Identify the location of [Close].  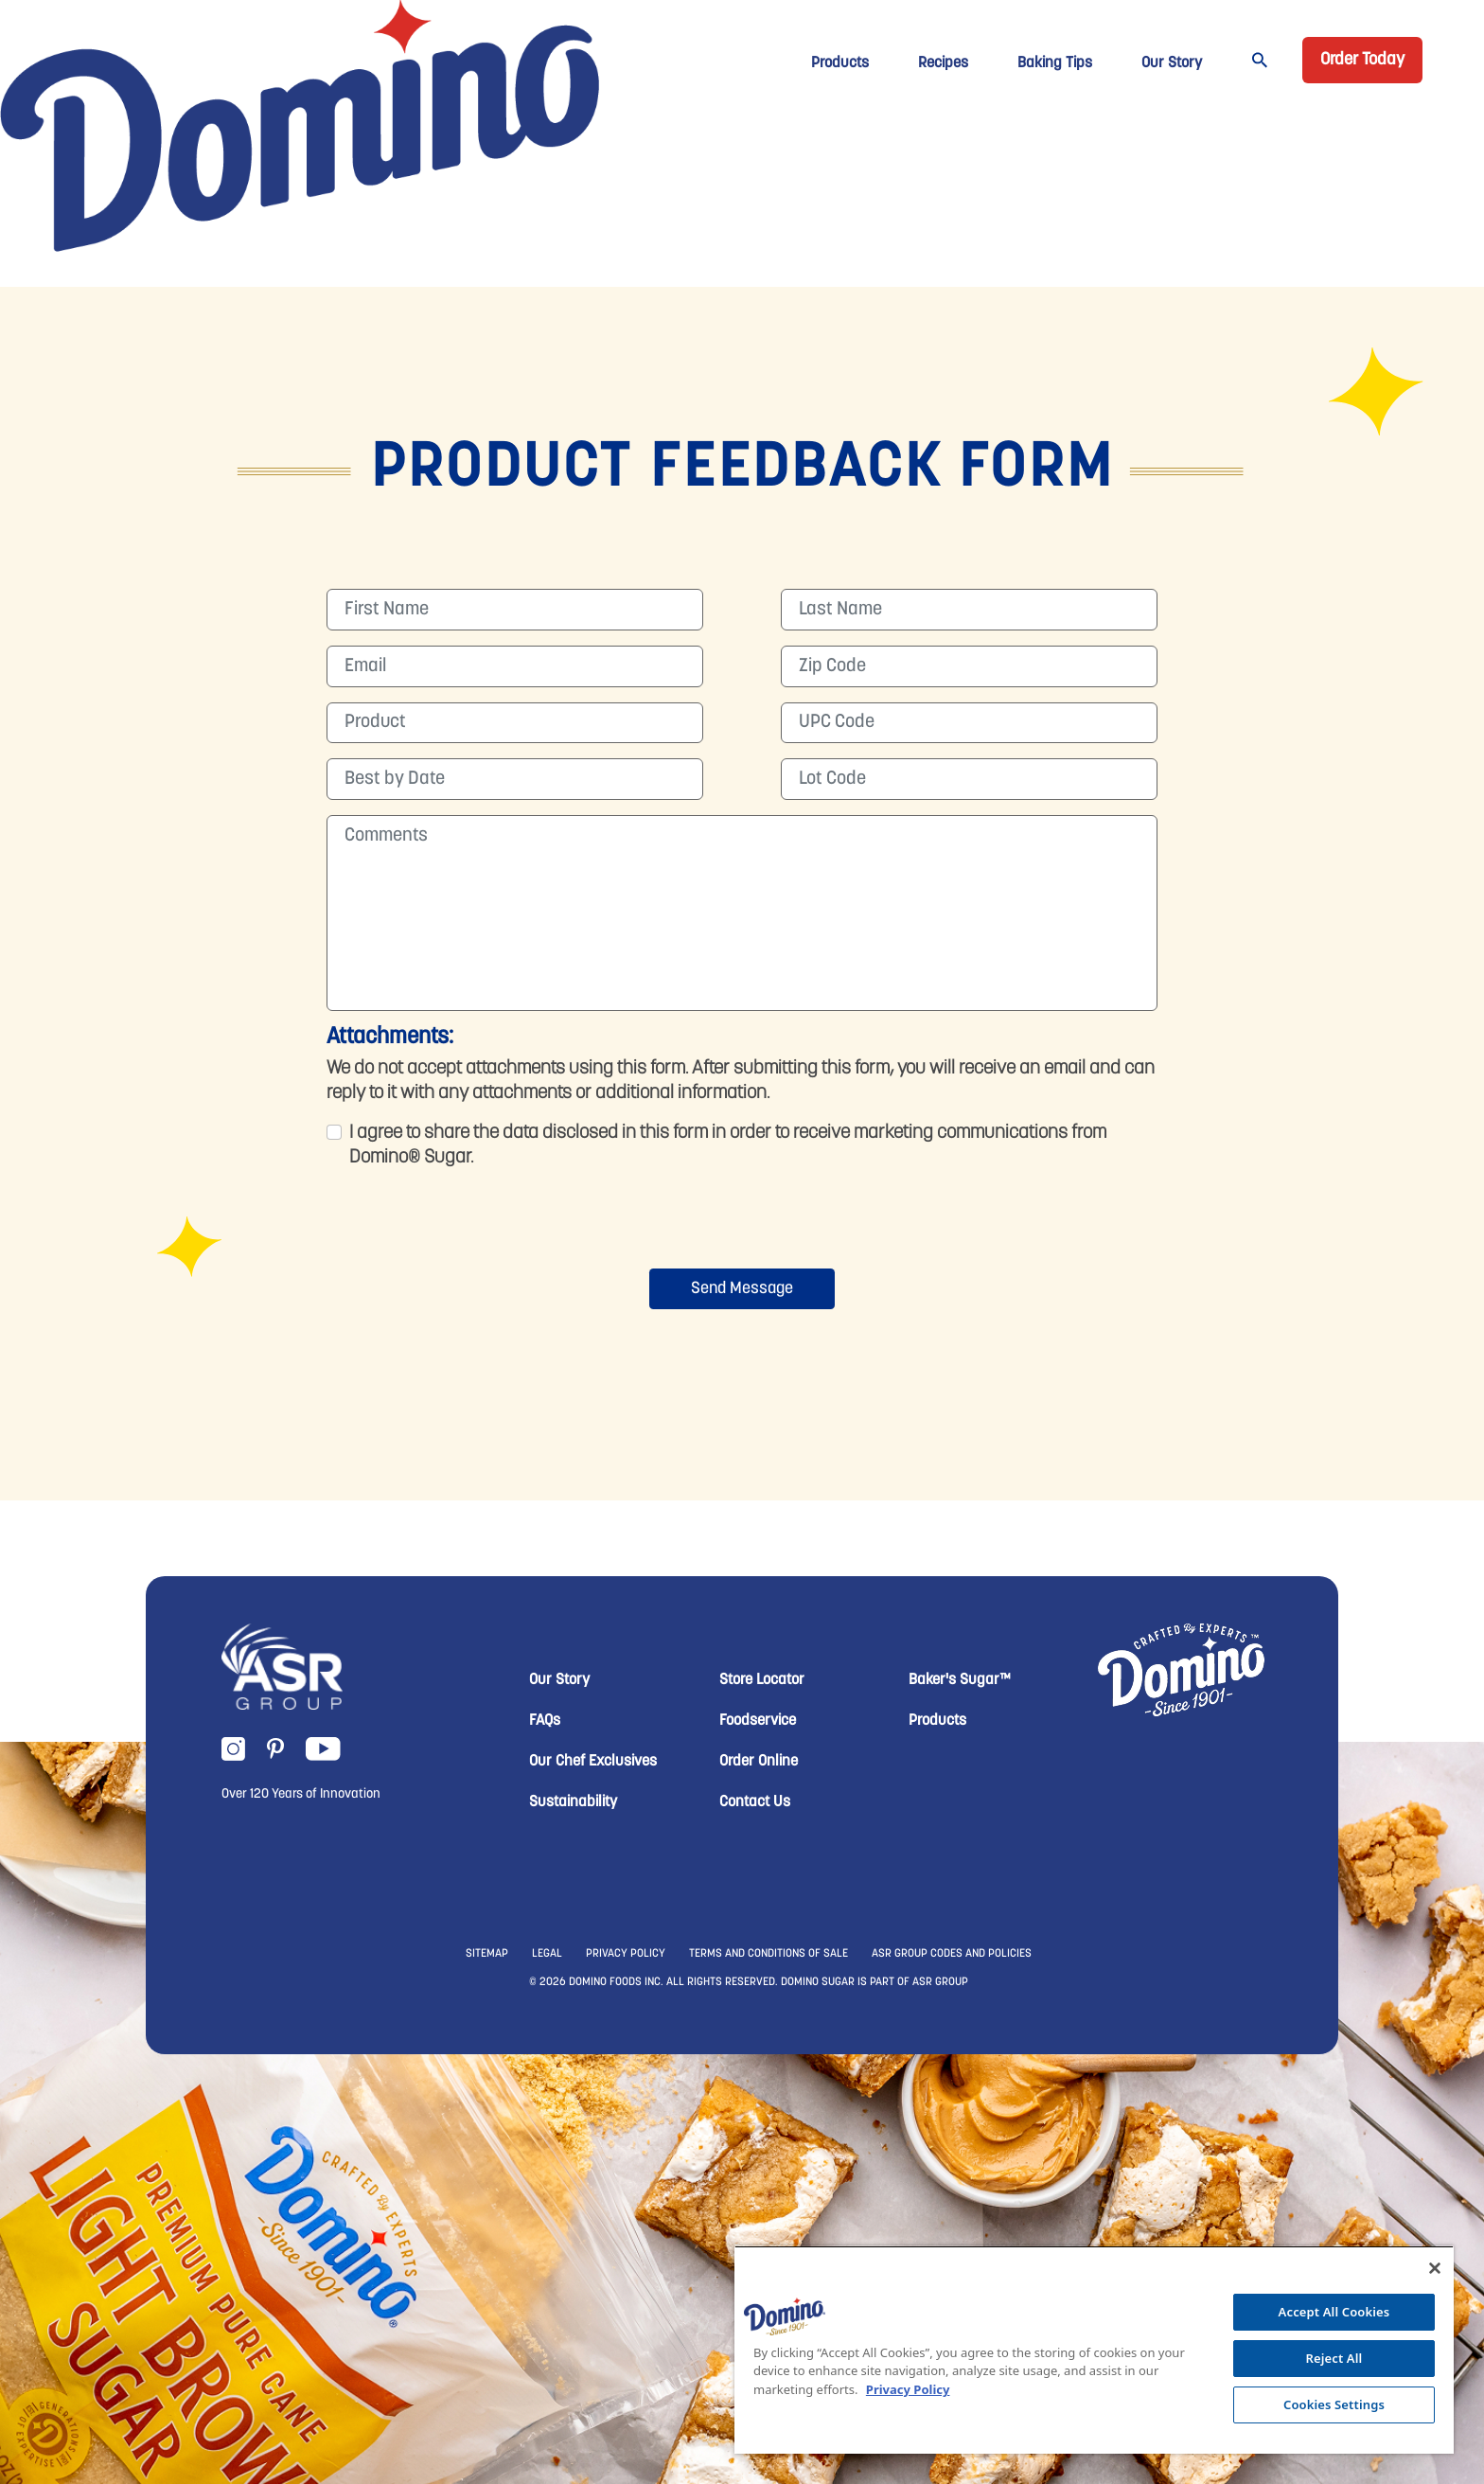
(1434, 2268).